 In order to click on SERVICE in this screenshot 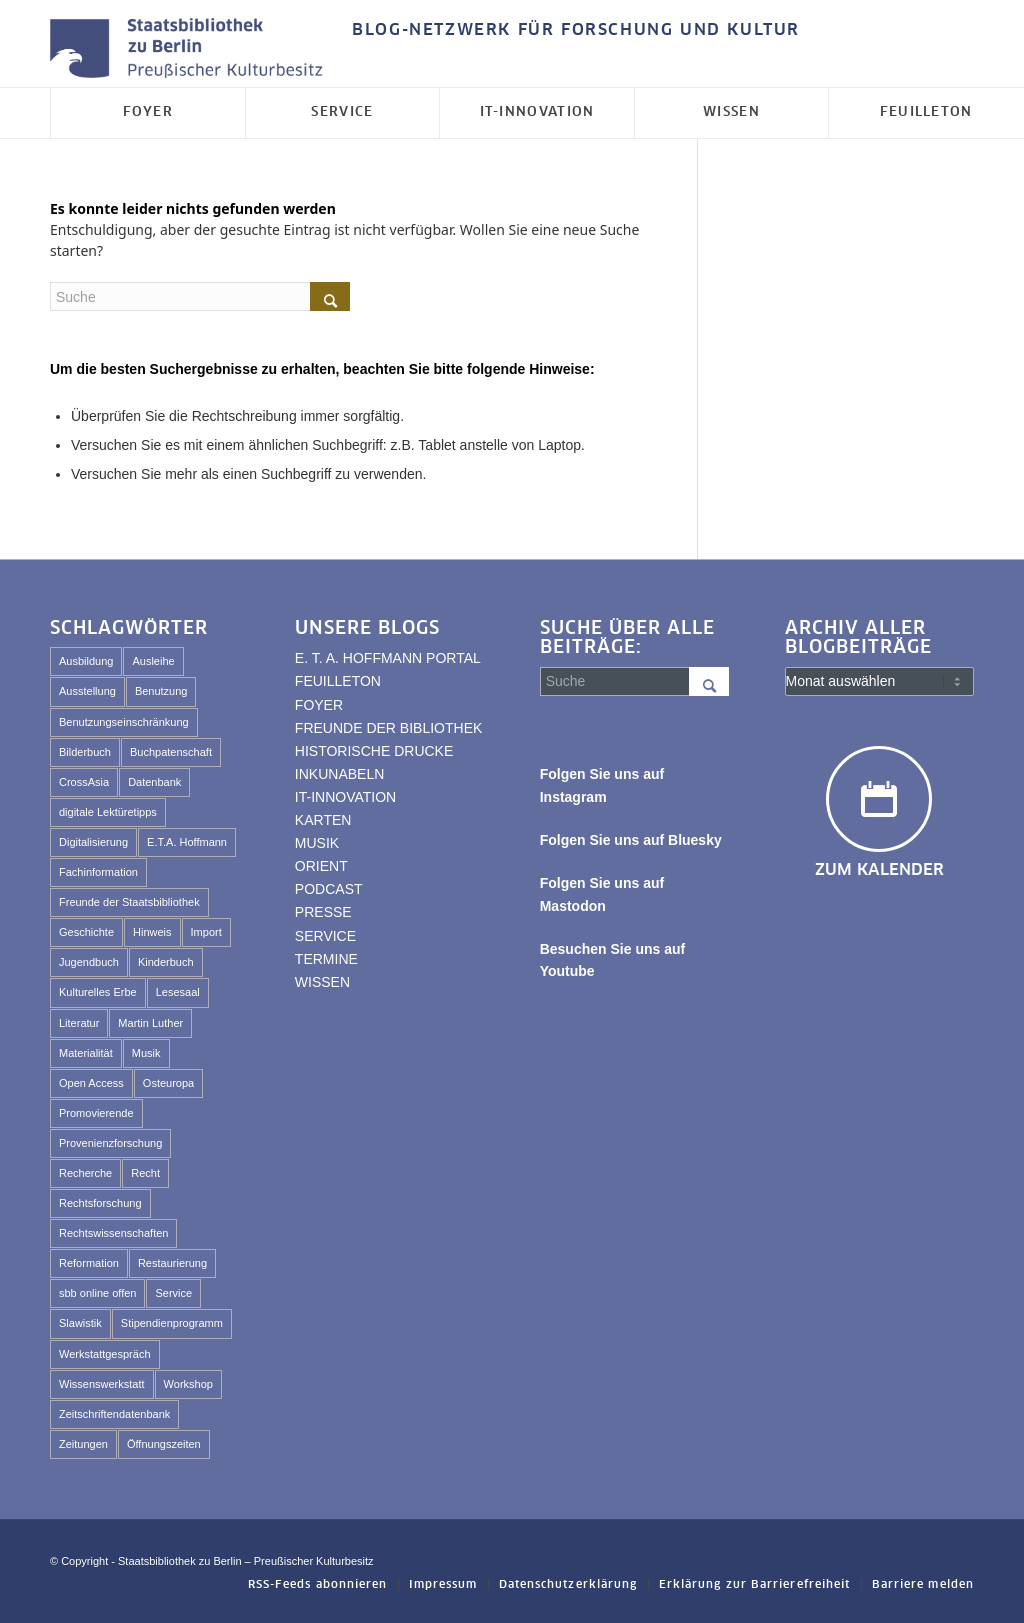, I will do `click(325, 936)`.